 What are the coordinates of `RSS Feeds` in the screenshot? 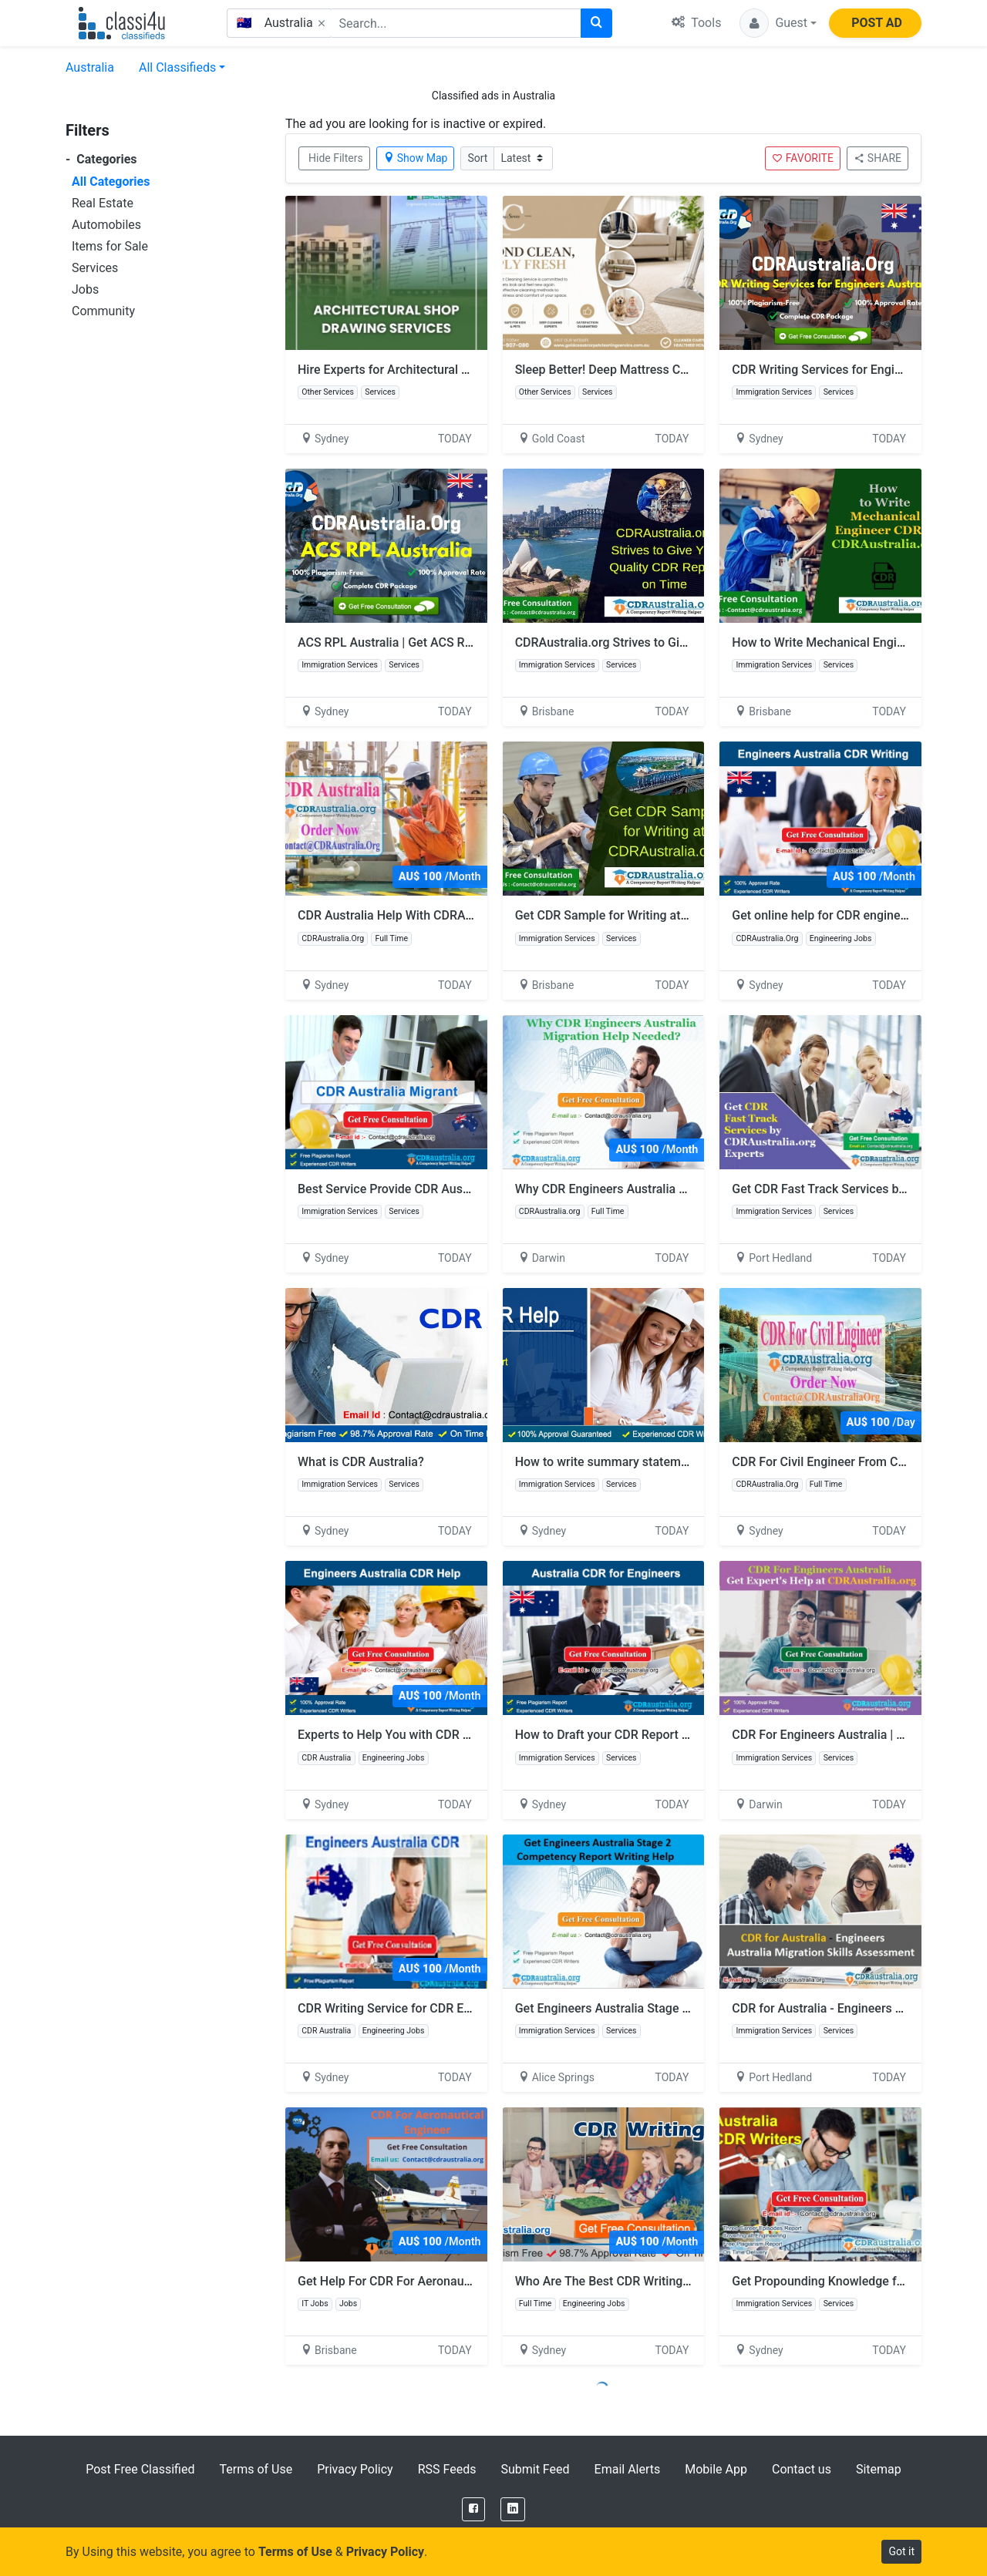 It's located at (447, 2469).